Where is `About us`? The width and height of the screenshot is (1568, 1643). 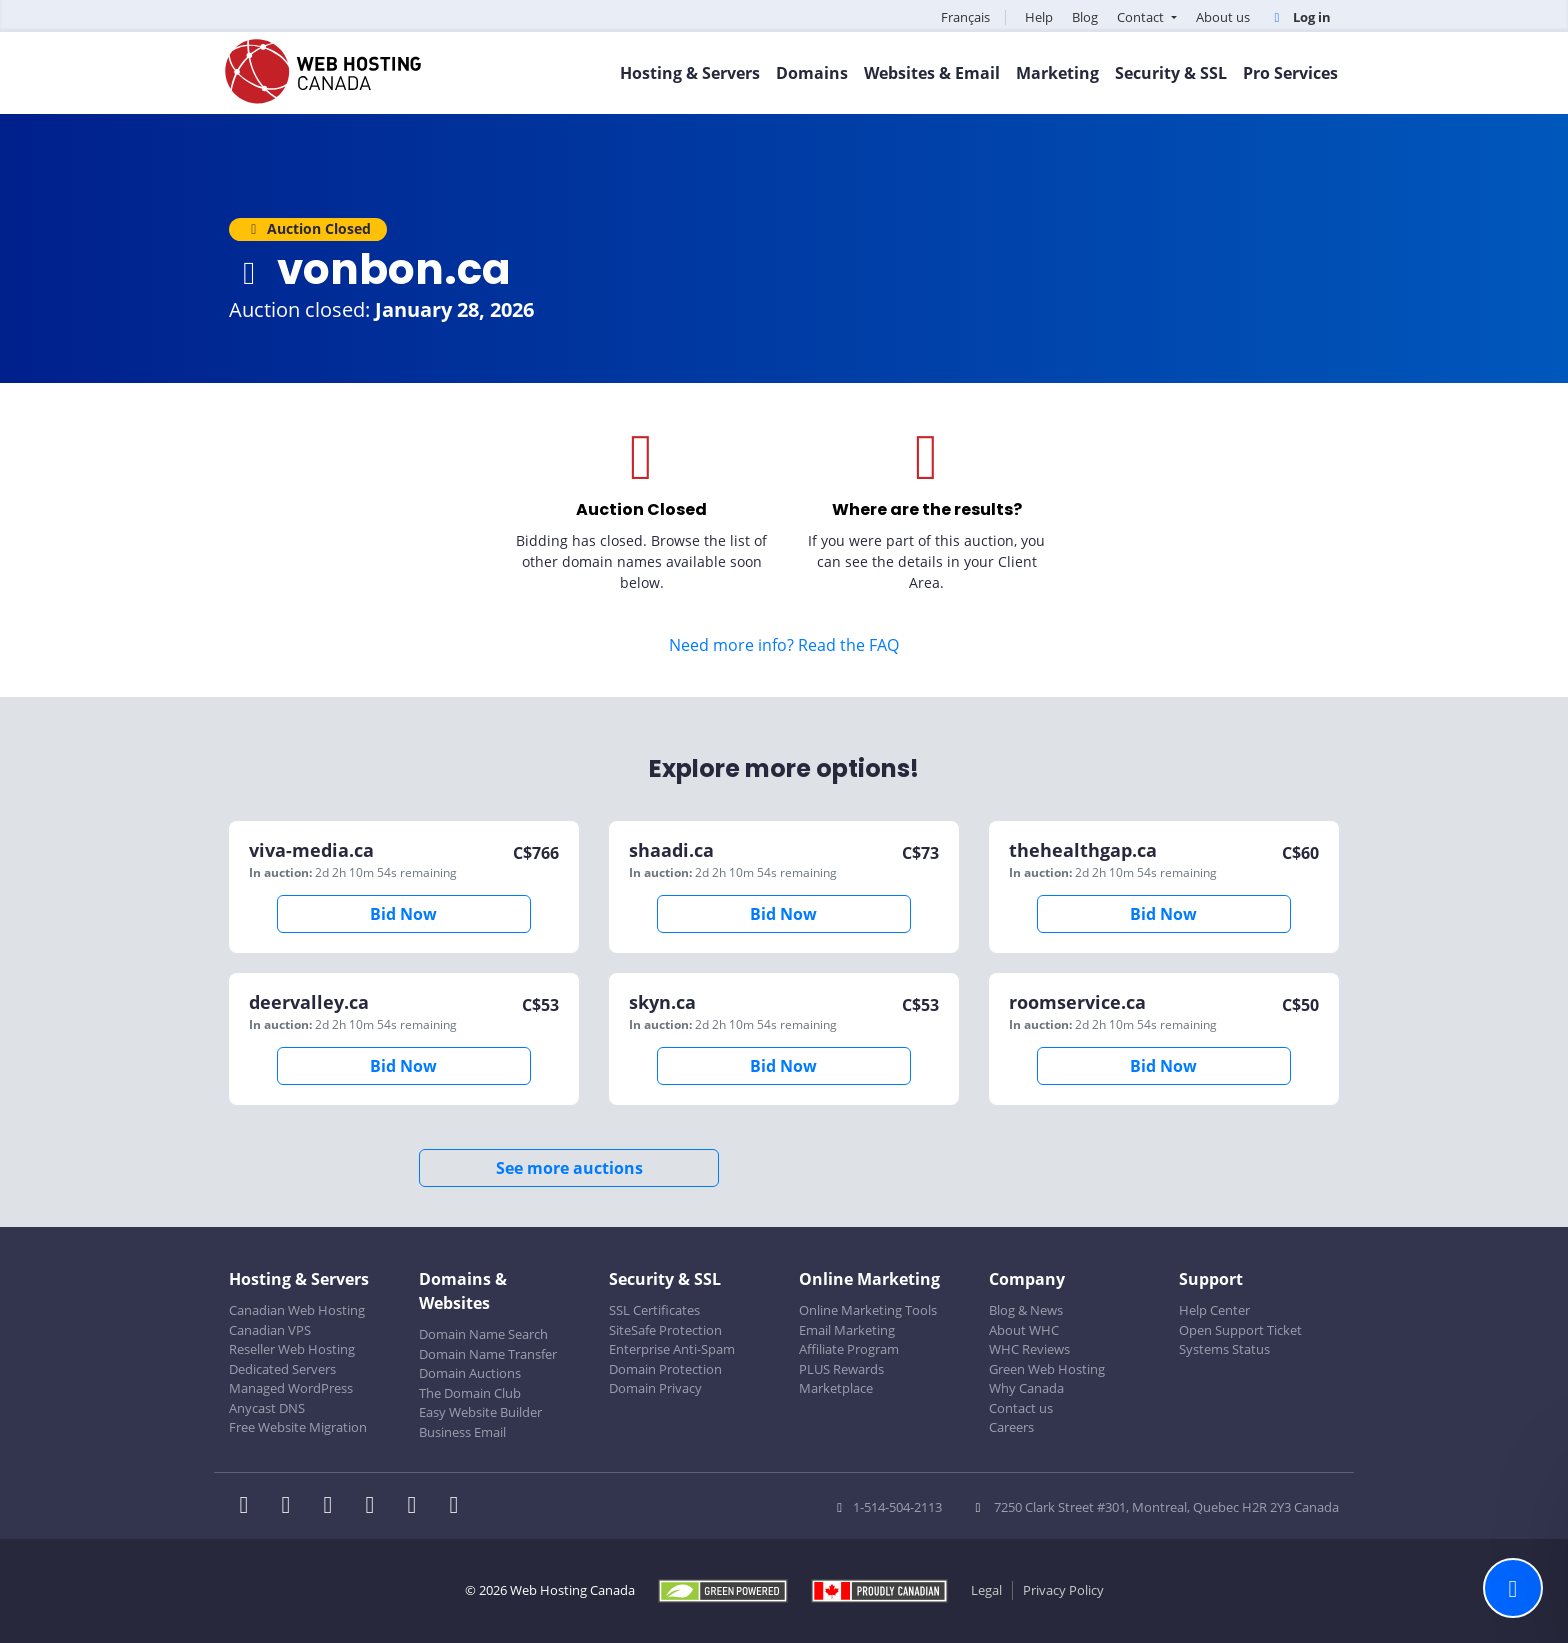 About us is located at coordinates (1223, 17).